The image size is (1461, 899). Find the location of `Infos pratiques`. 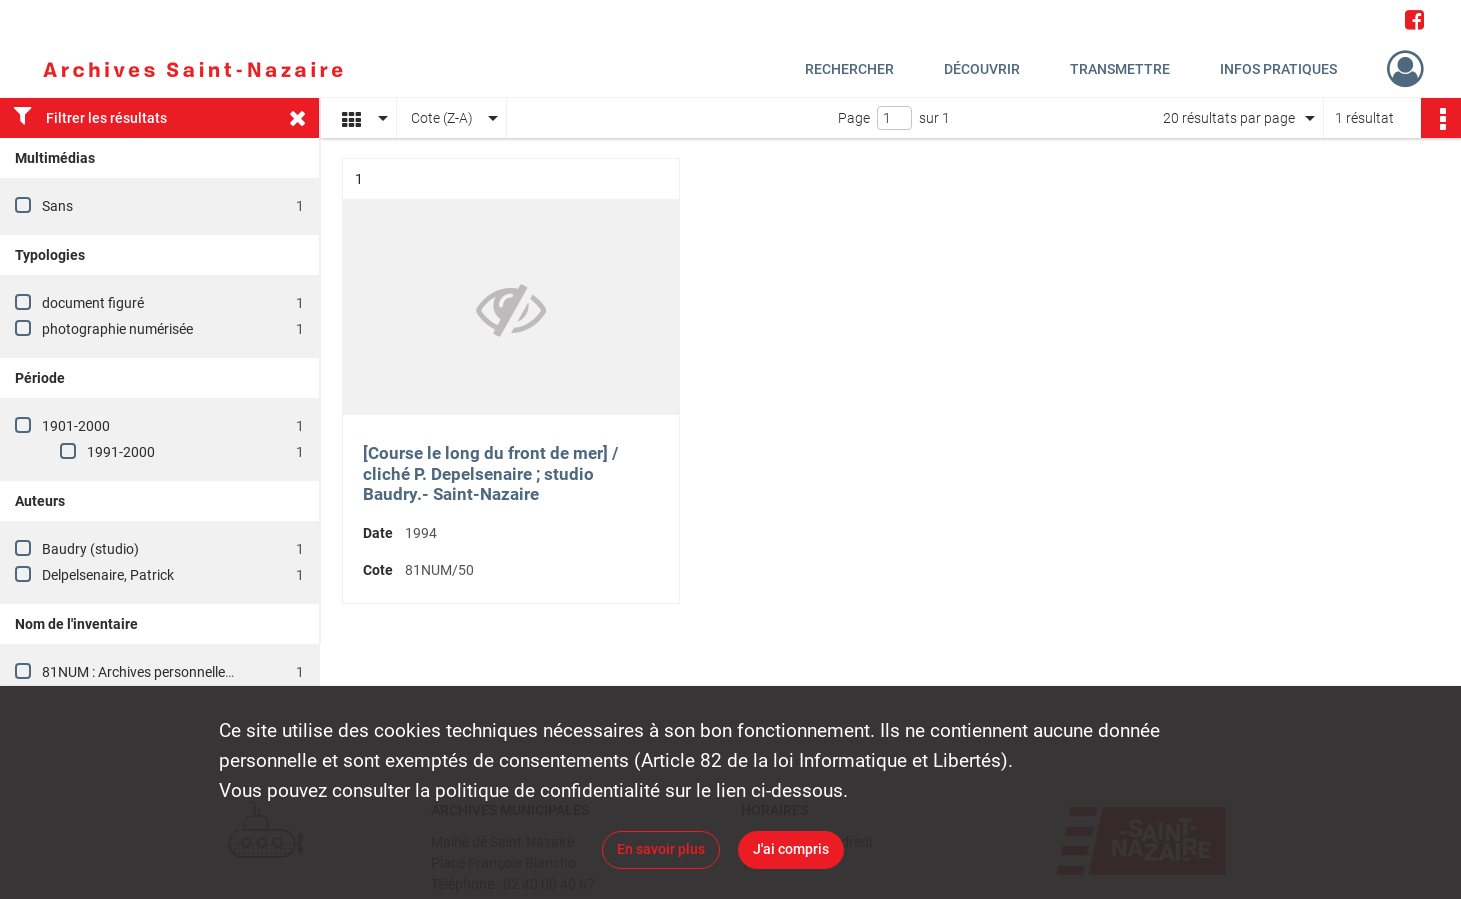

Infos pratiques is located at coordinates (1278, 69).